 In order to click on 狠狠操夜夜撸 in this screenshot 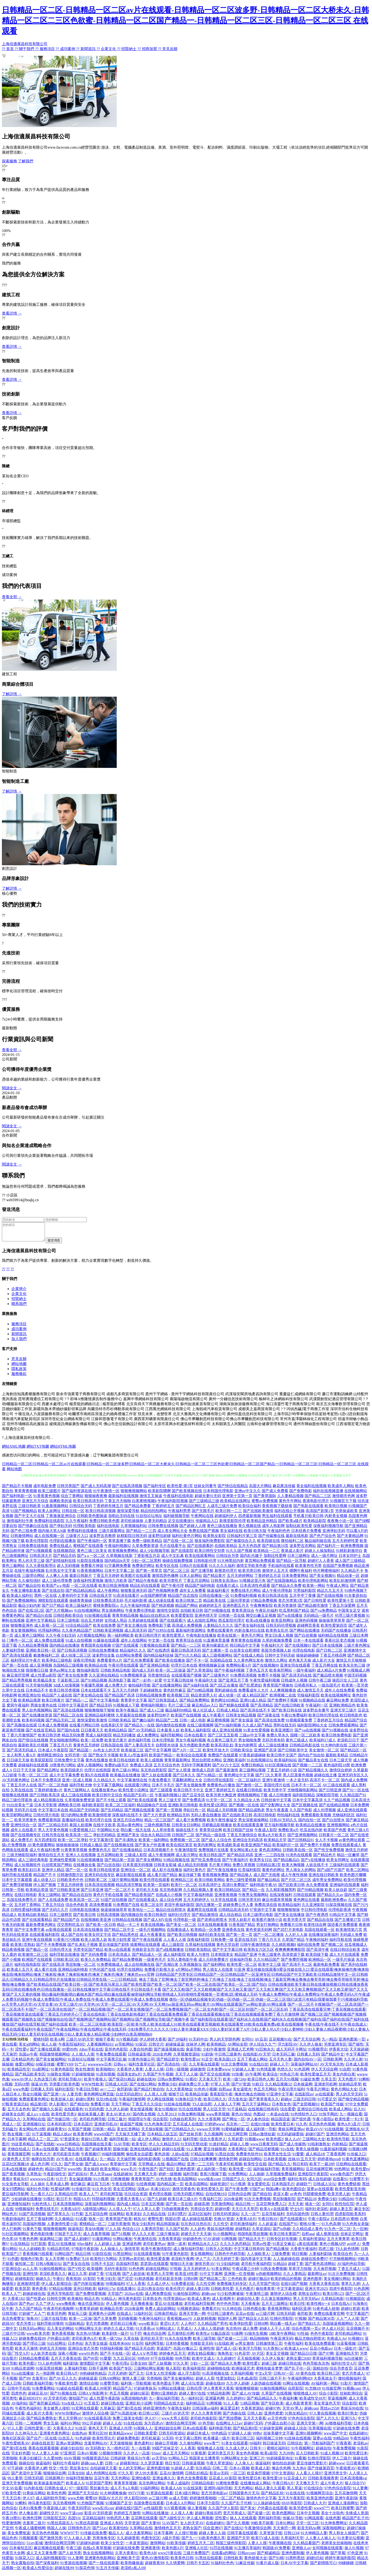, I will do `click(95, 1499)`.